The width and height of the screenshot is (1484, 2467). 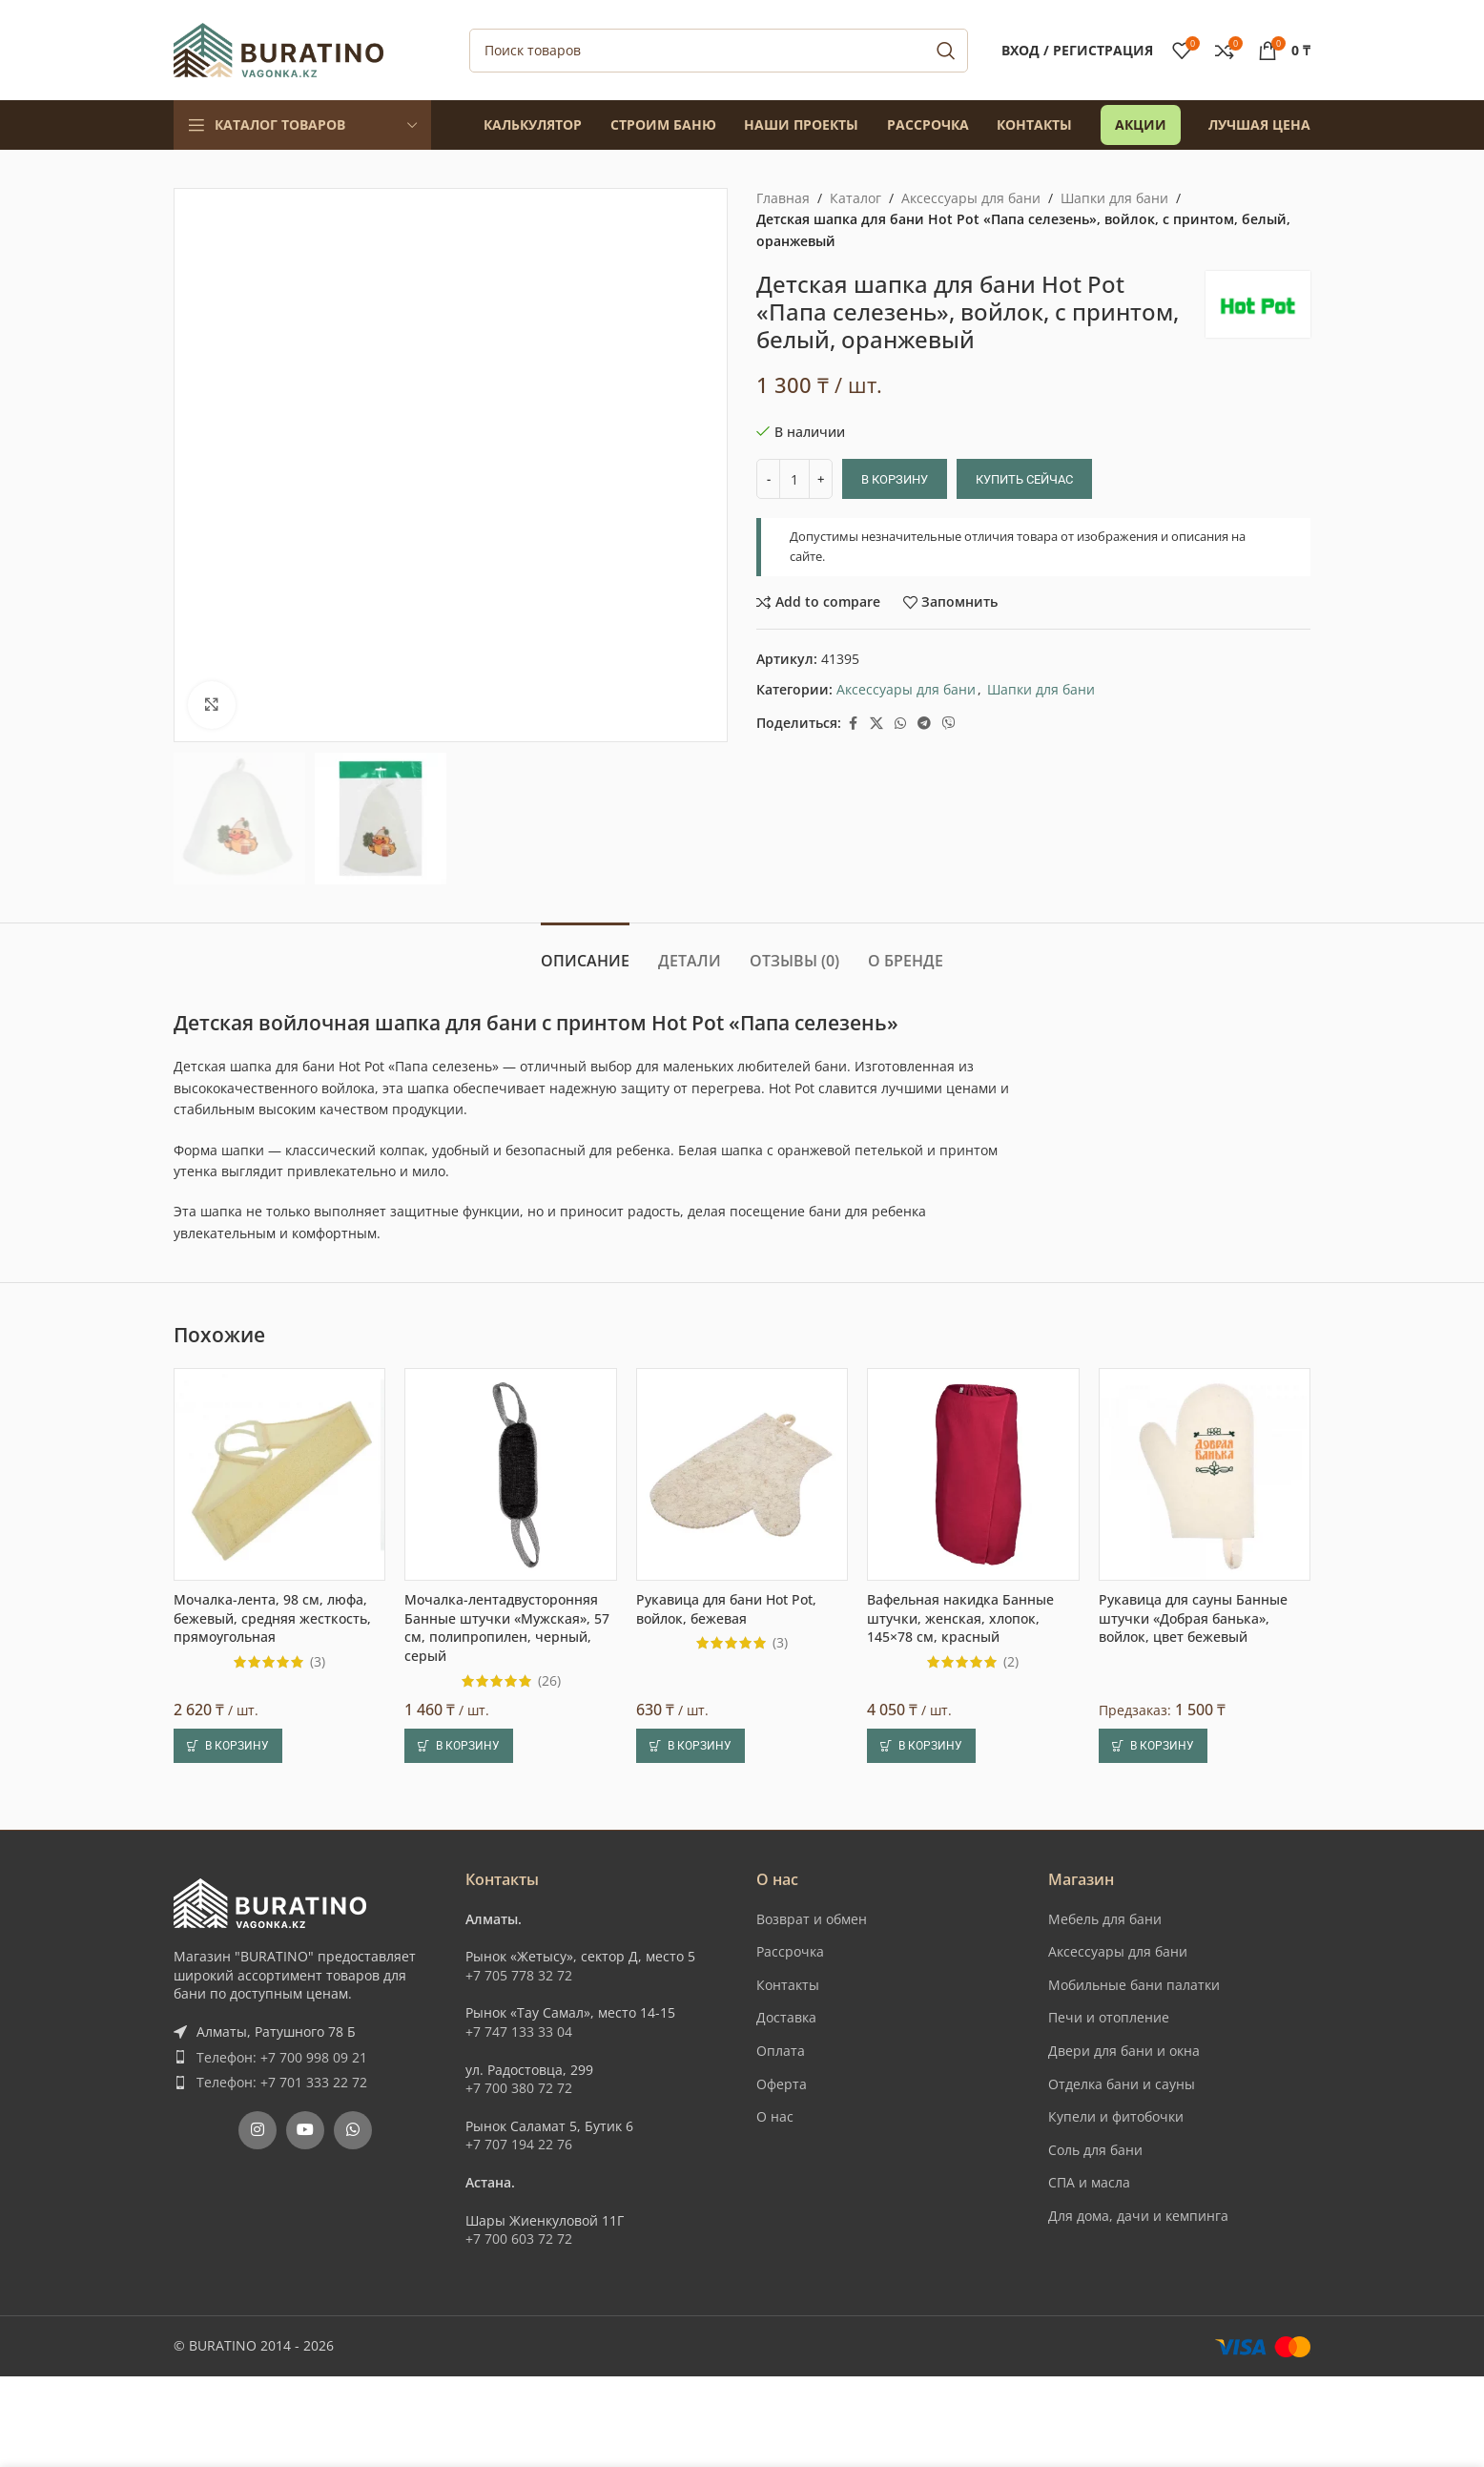 What do you see at coordinates (272, 1618) in the screenshot?
I see `Мочалка-лента, 98 см, люфа, бежевый, средняя жесткость, прямоугольная` at bounding box center [272, 1618].